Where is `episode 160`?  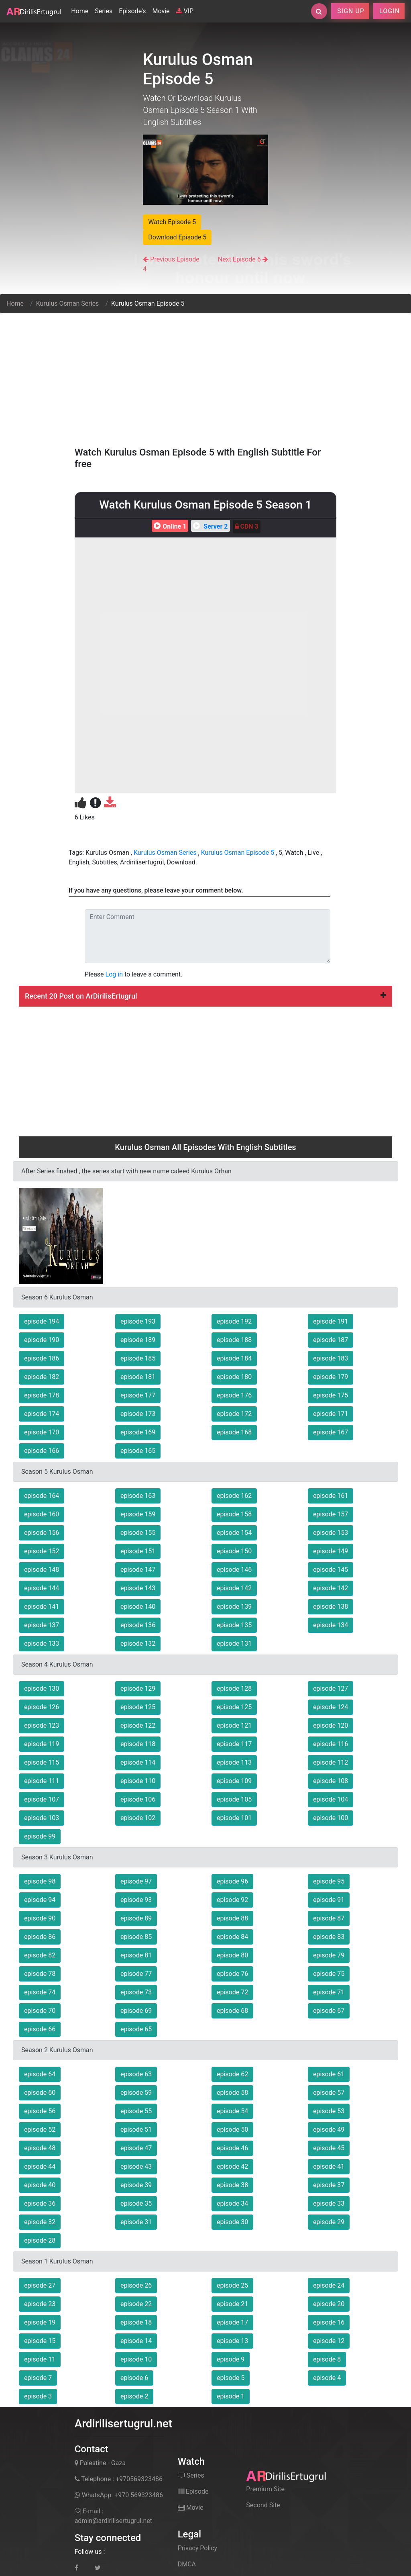 episode 160 is located at coordinates (41, 1514).